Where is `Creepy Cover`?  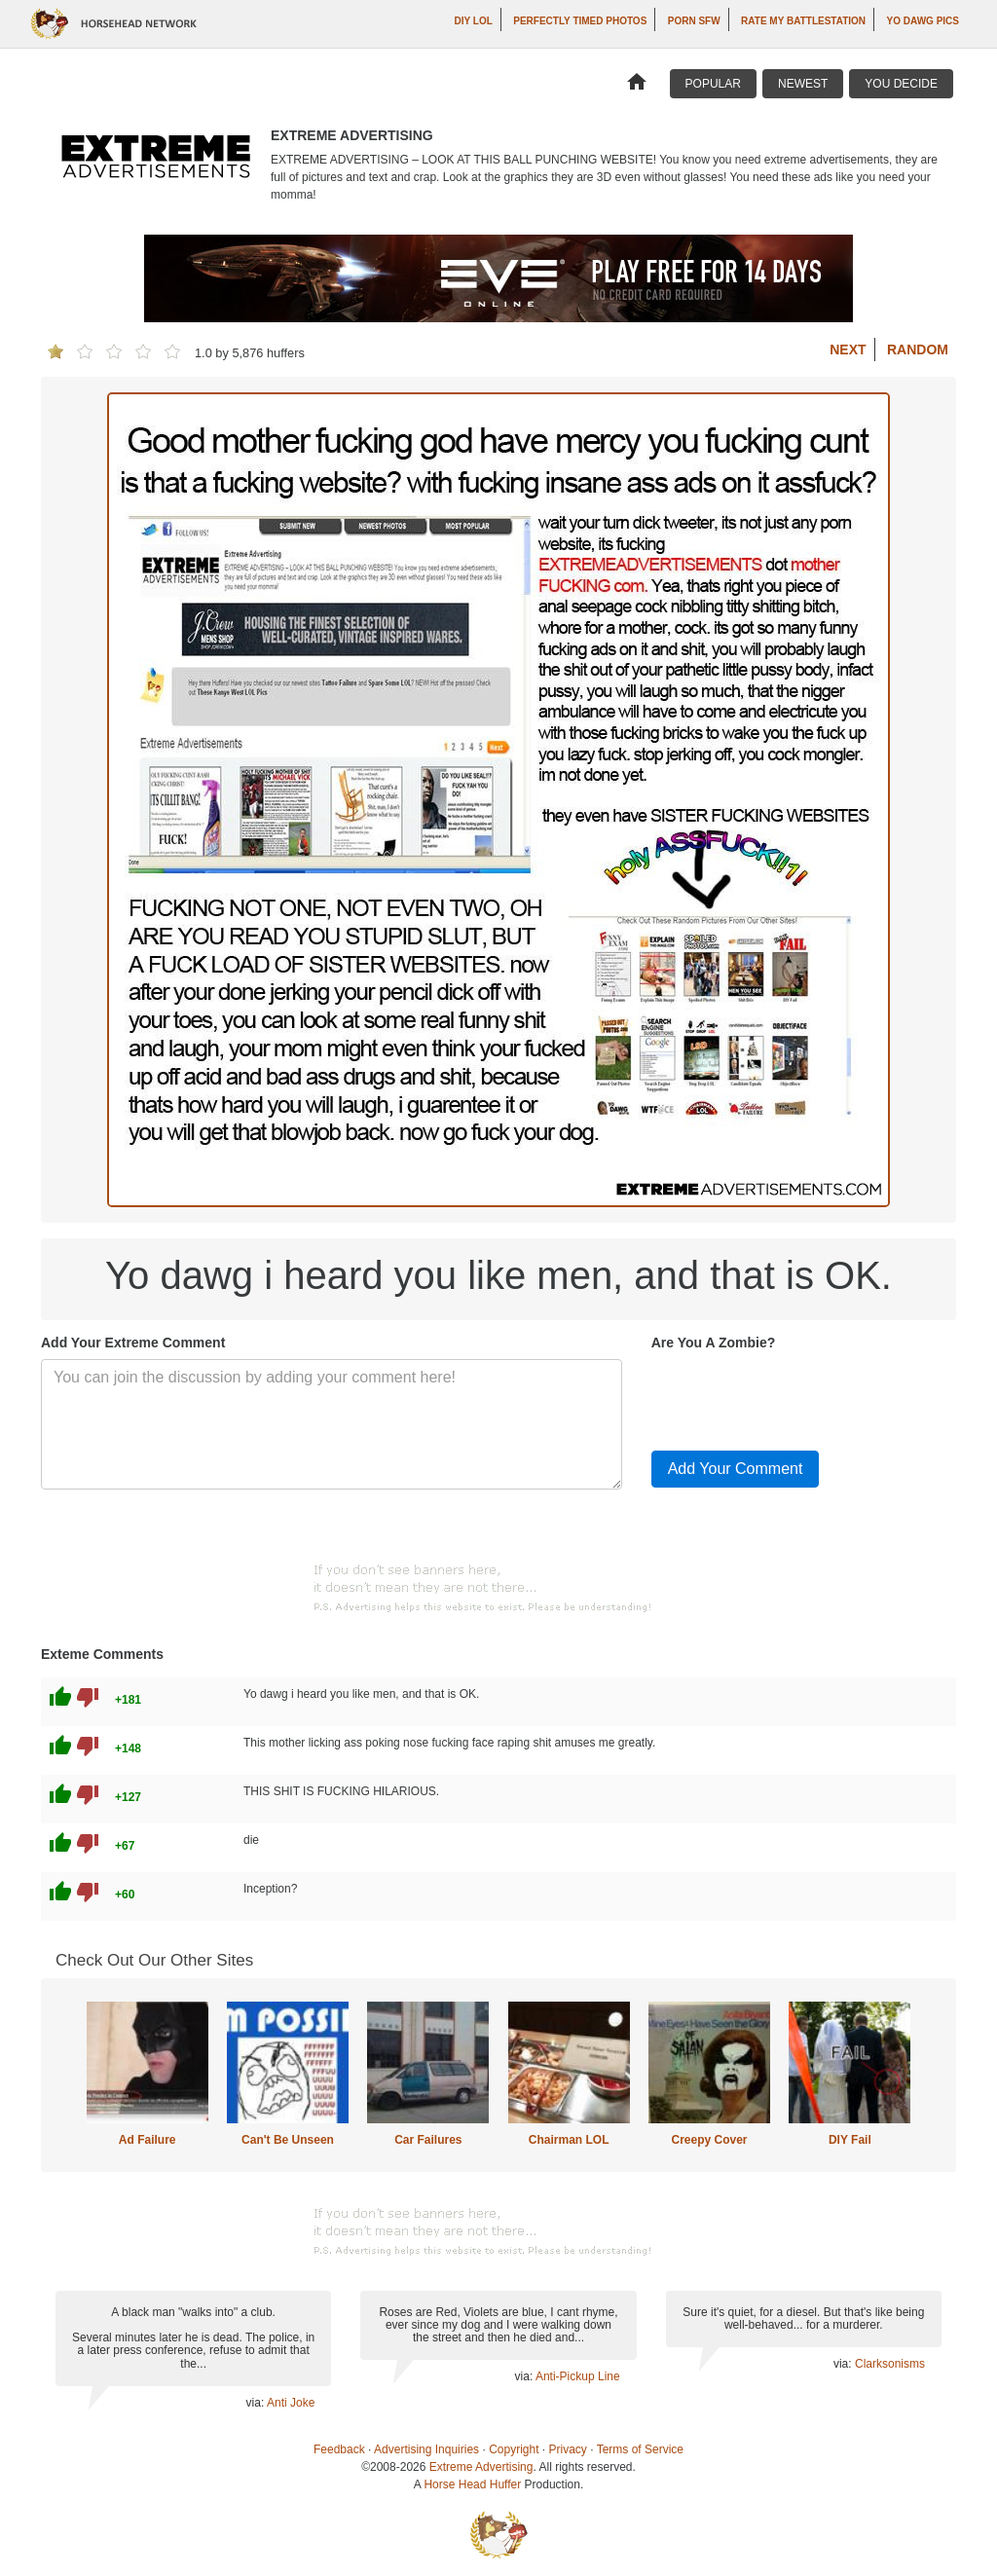
Creepy Cover is located at coordinates (709, 2140).